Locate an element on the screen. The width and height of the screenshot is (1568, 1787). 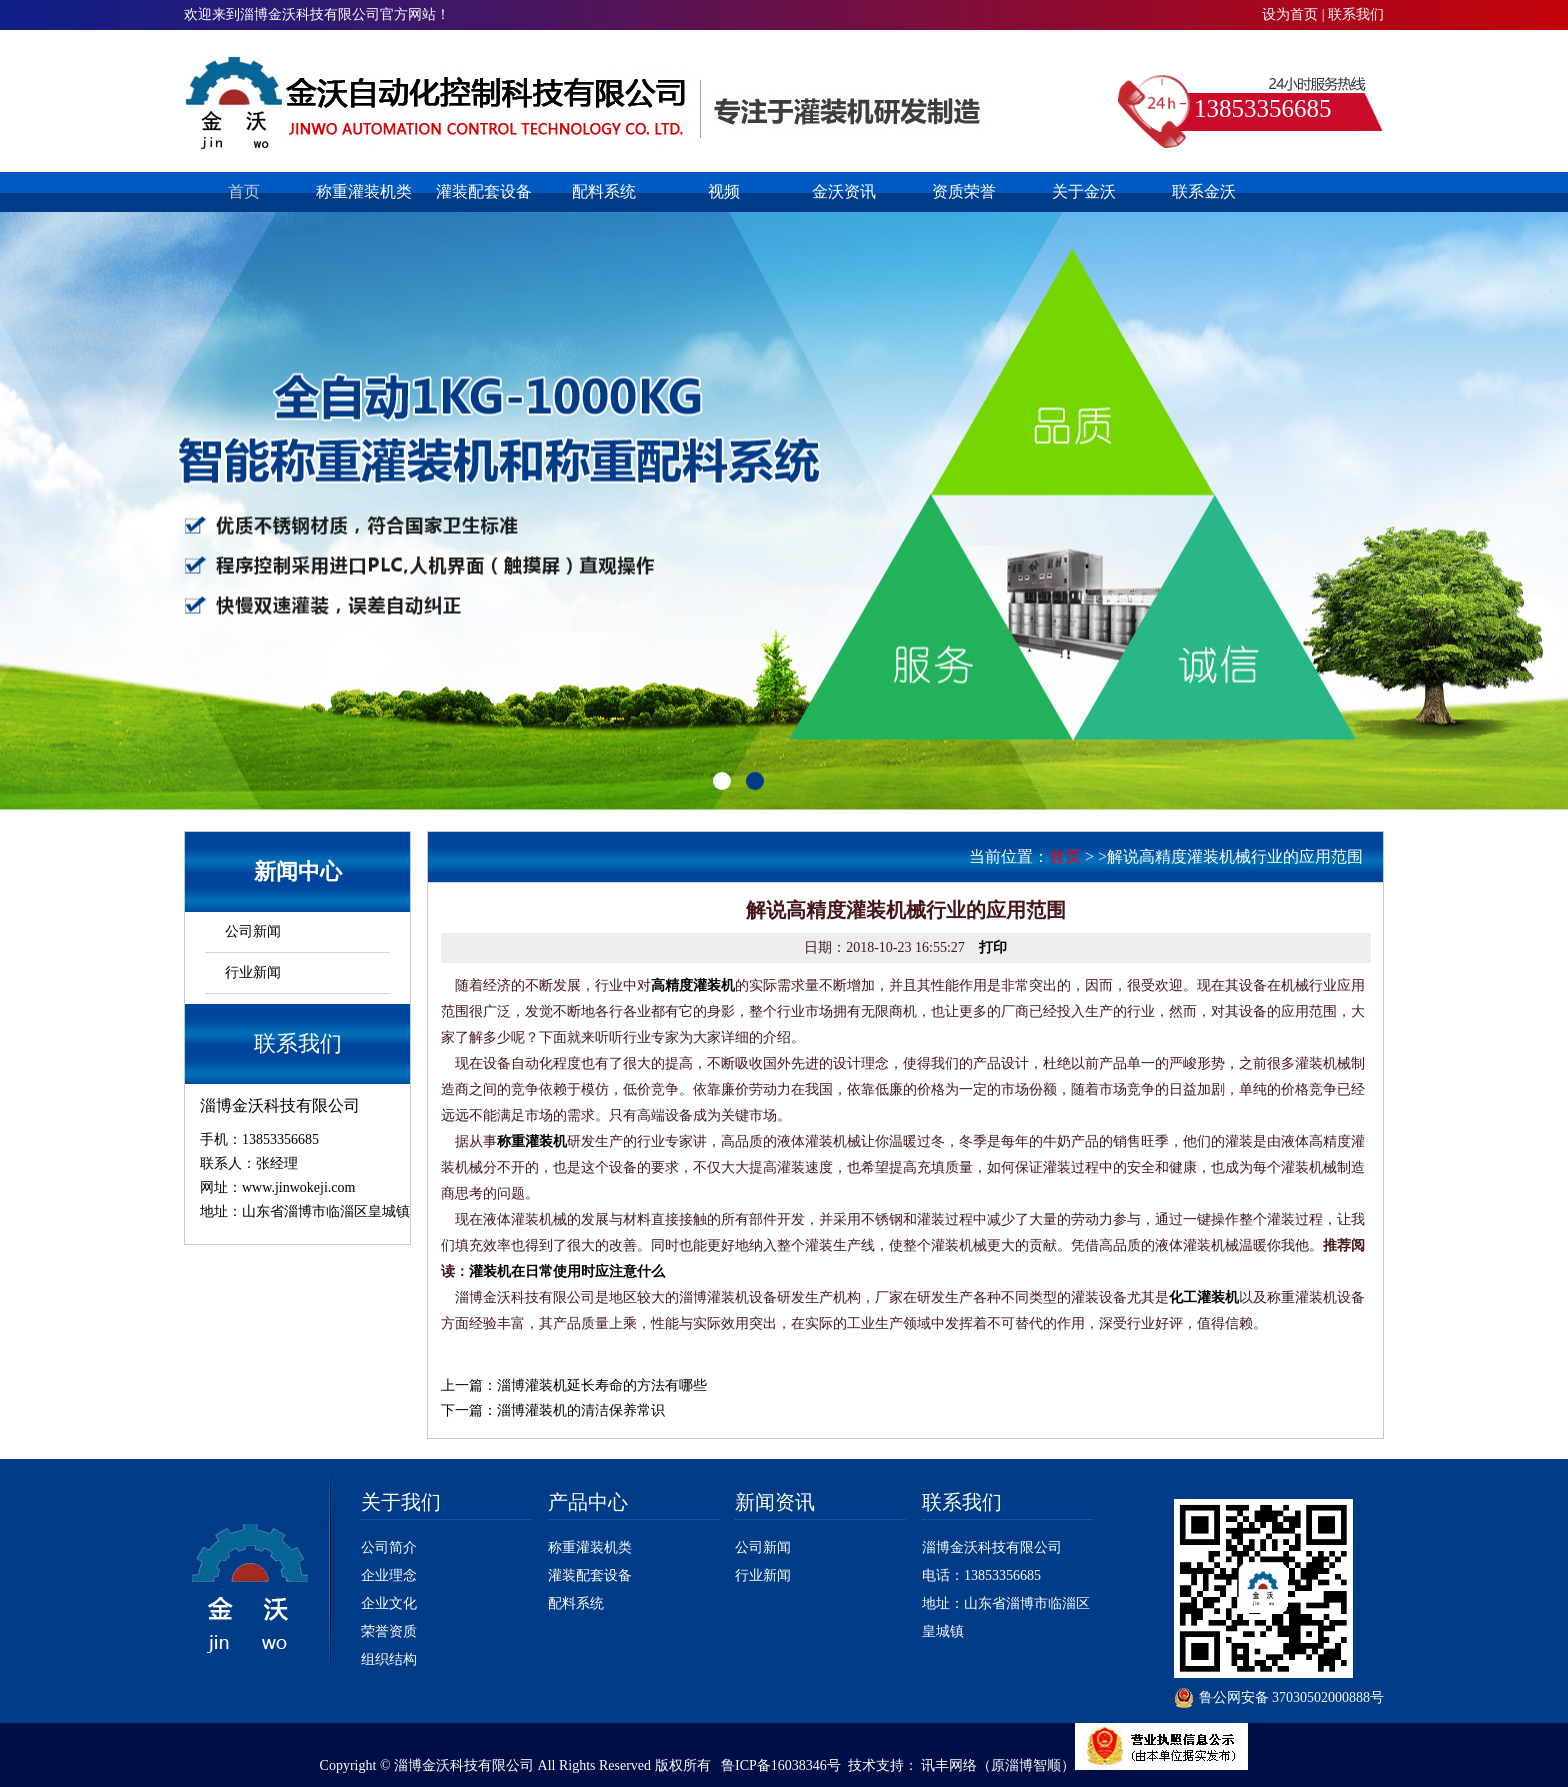
下一篇：淄博灌装机的清洁保养常识 is located at coordinates (553, 1410).